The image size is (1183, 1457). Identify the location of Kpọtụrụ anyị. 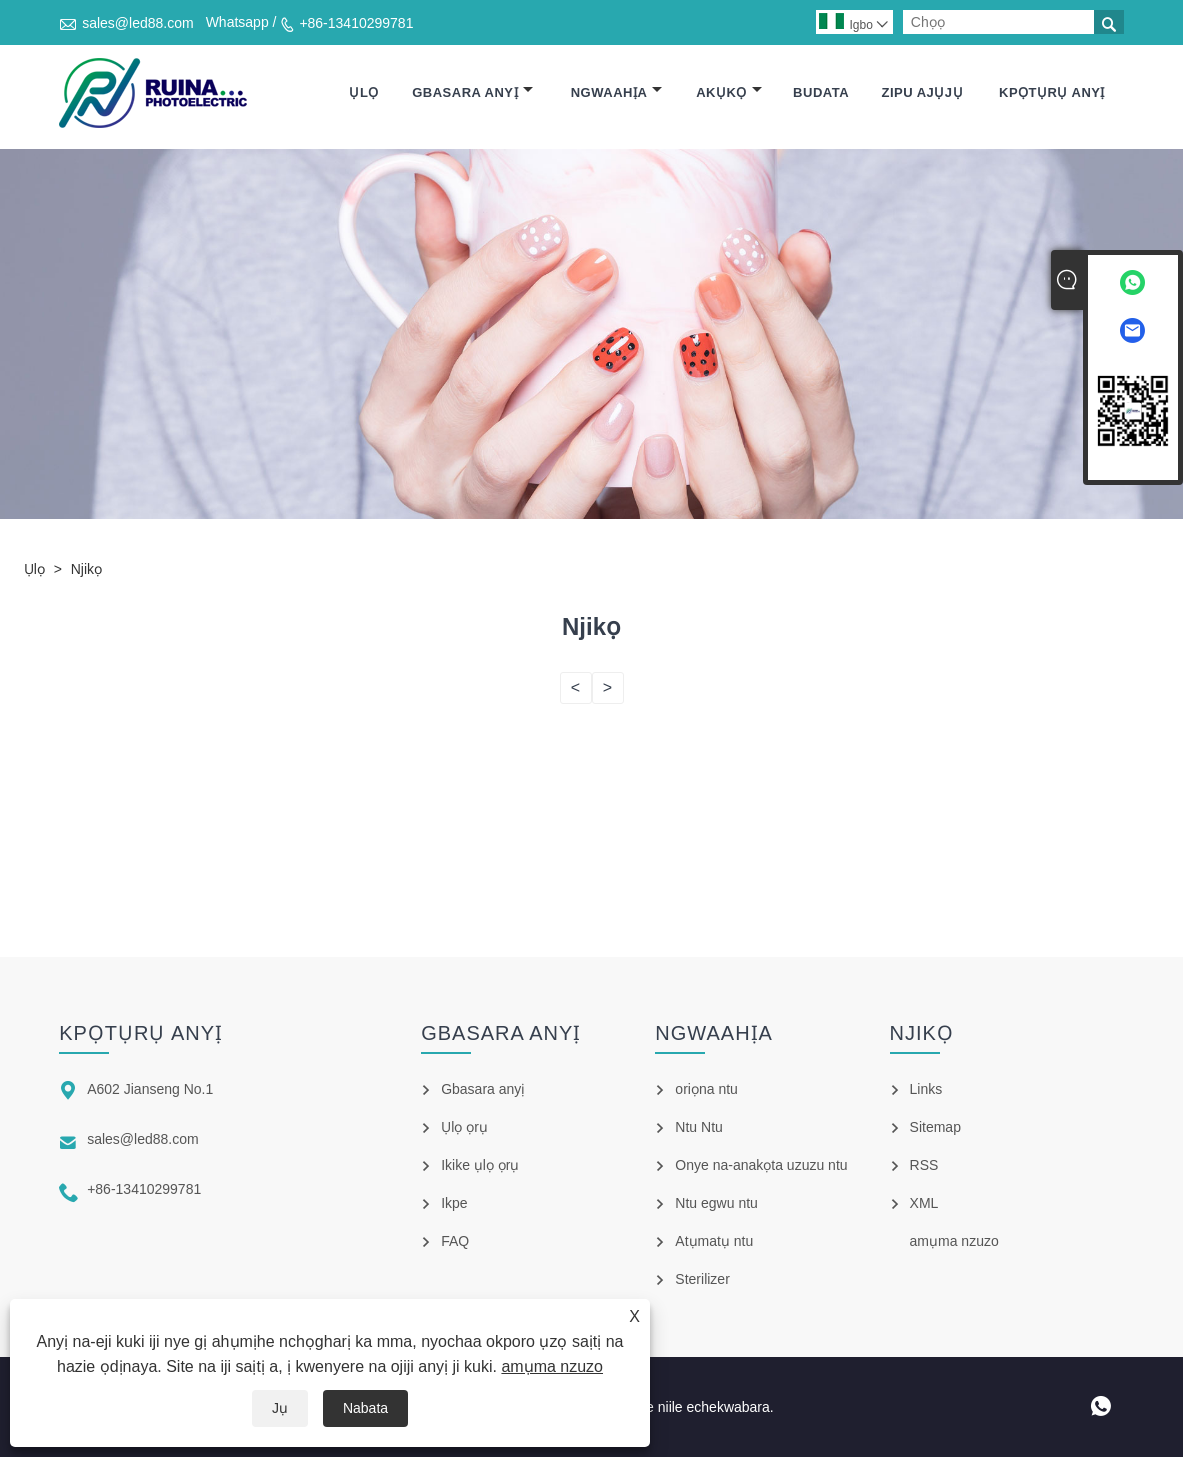
(1052, 92).